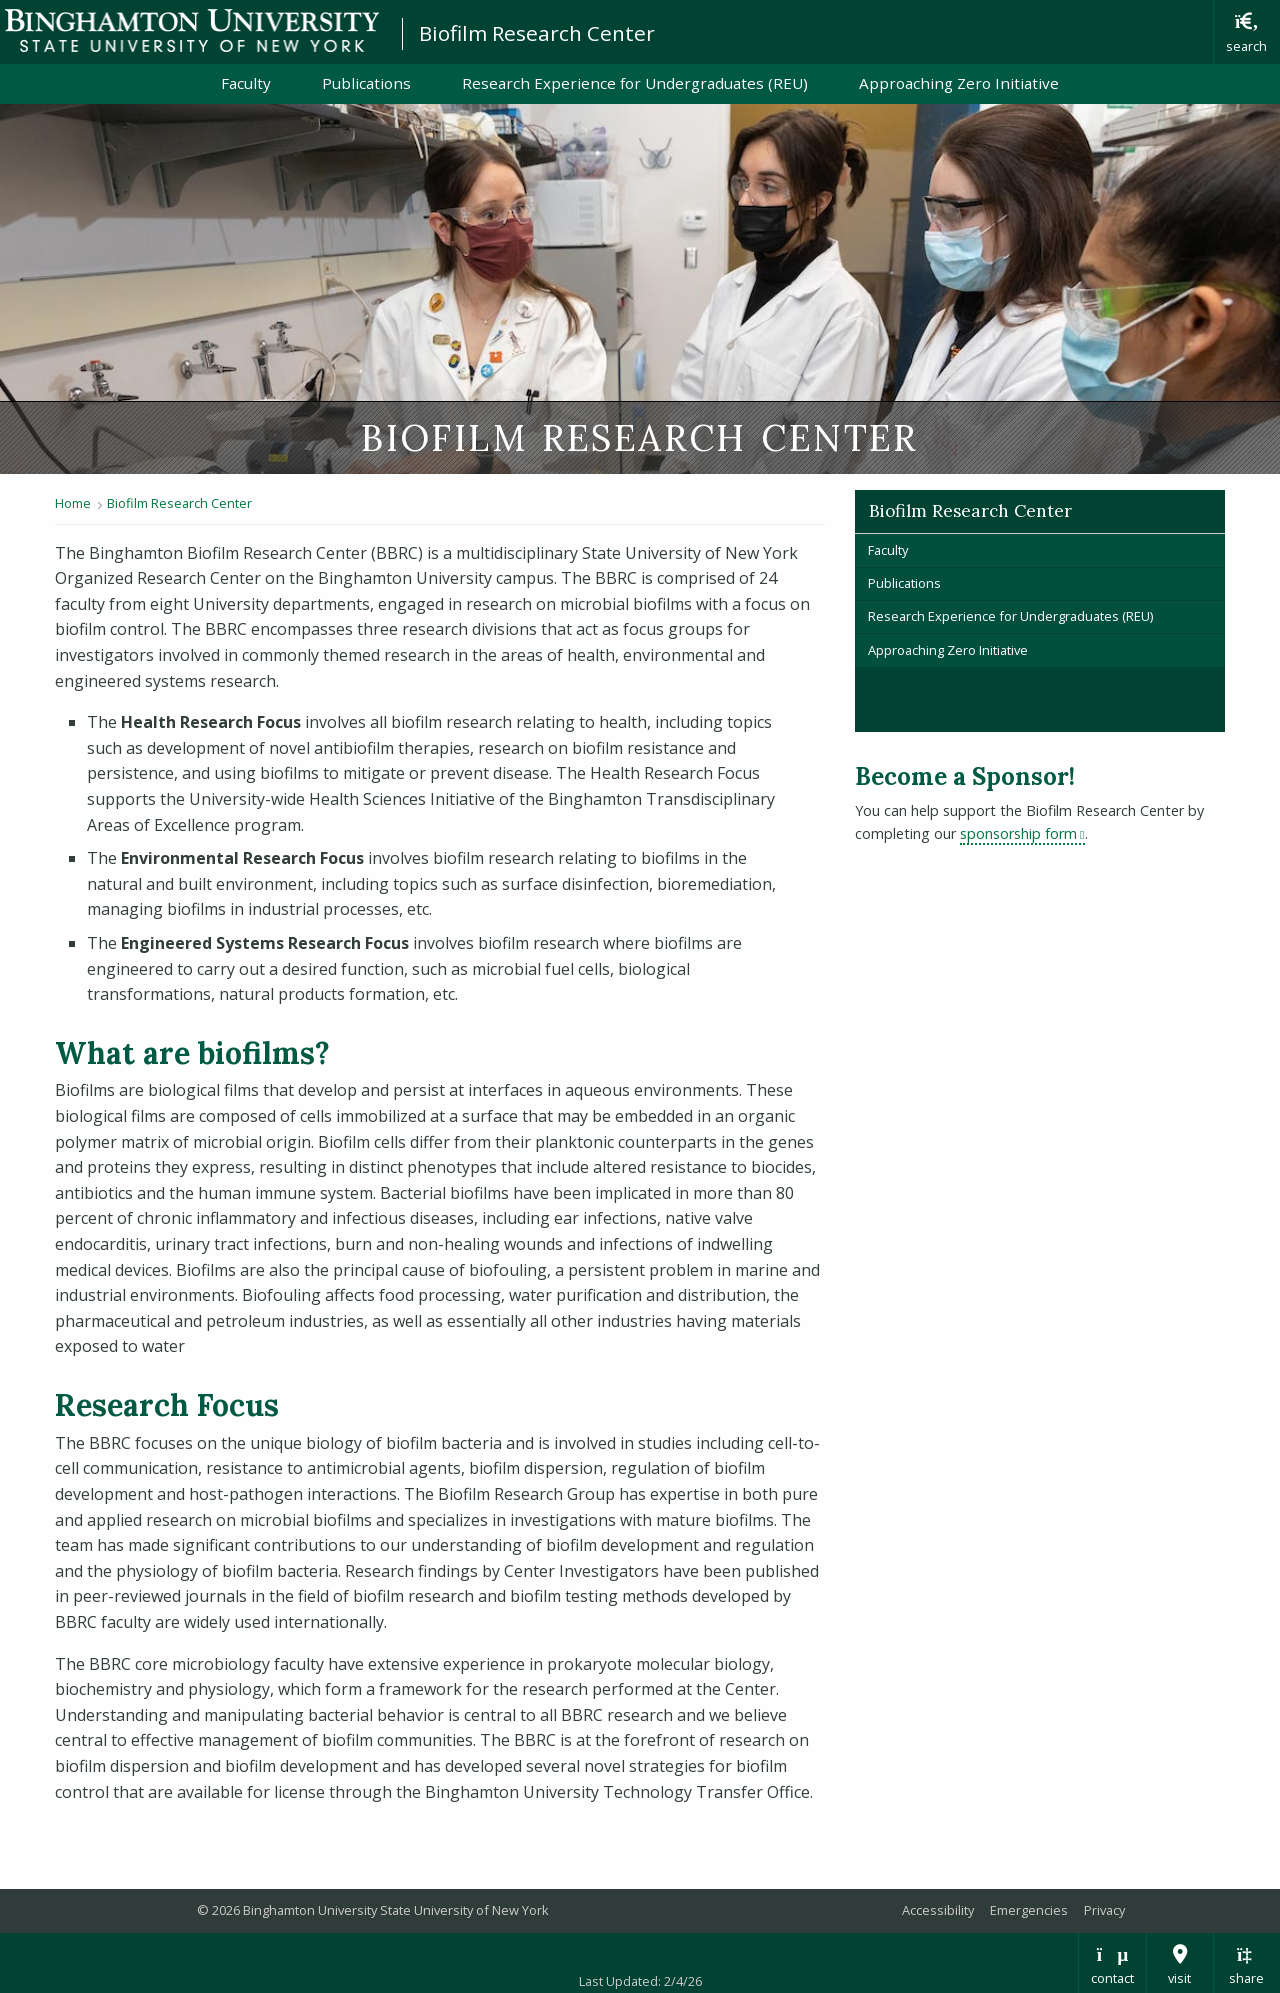  I want to click on Last Updated: 2/4/26, so click(640, 1981).